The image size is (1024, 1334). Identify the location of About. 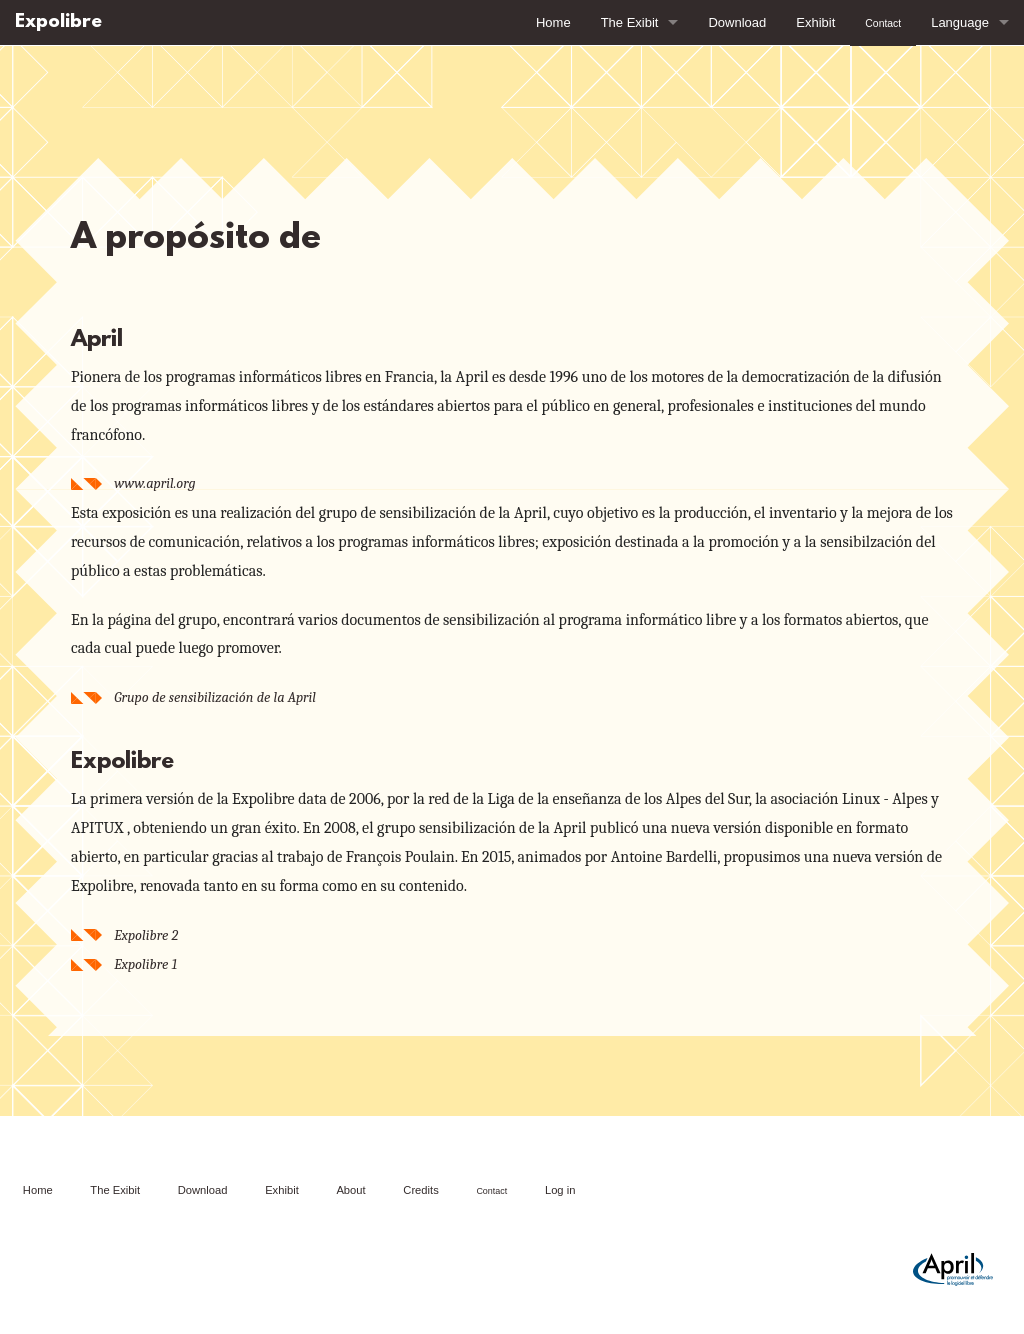
(350, 1190).